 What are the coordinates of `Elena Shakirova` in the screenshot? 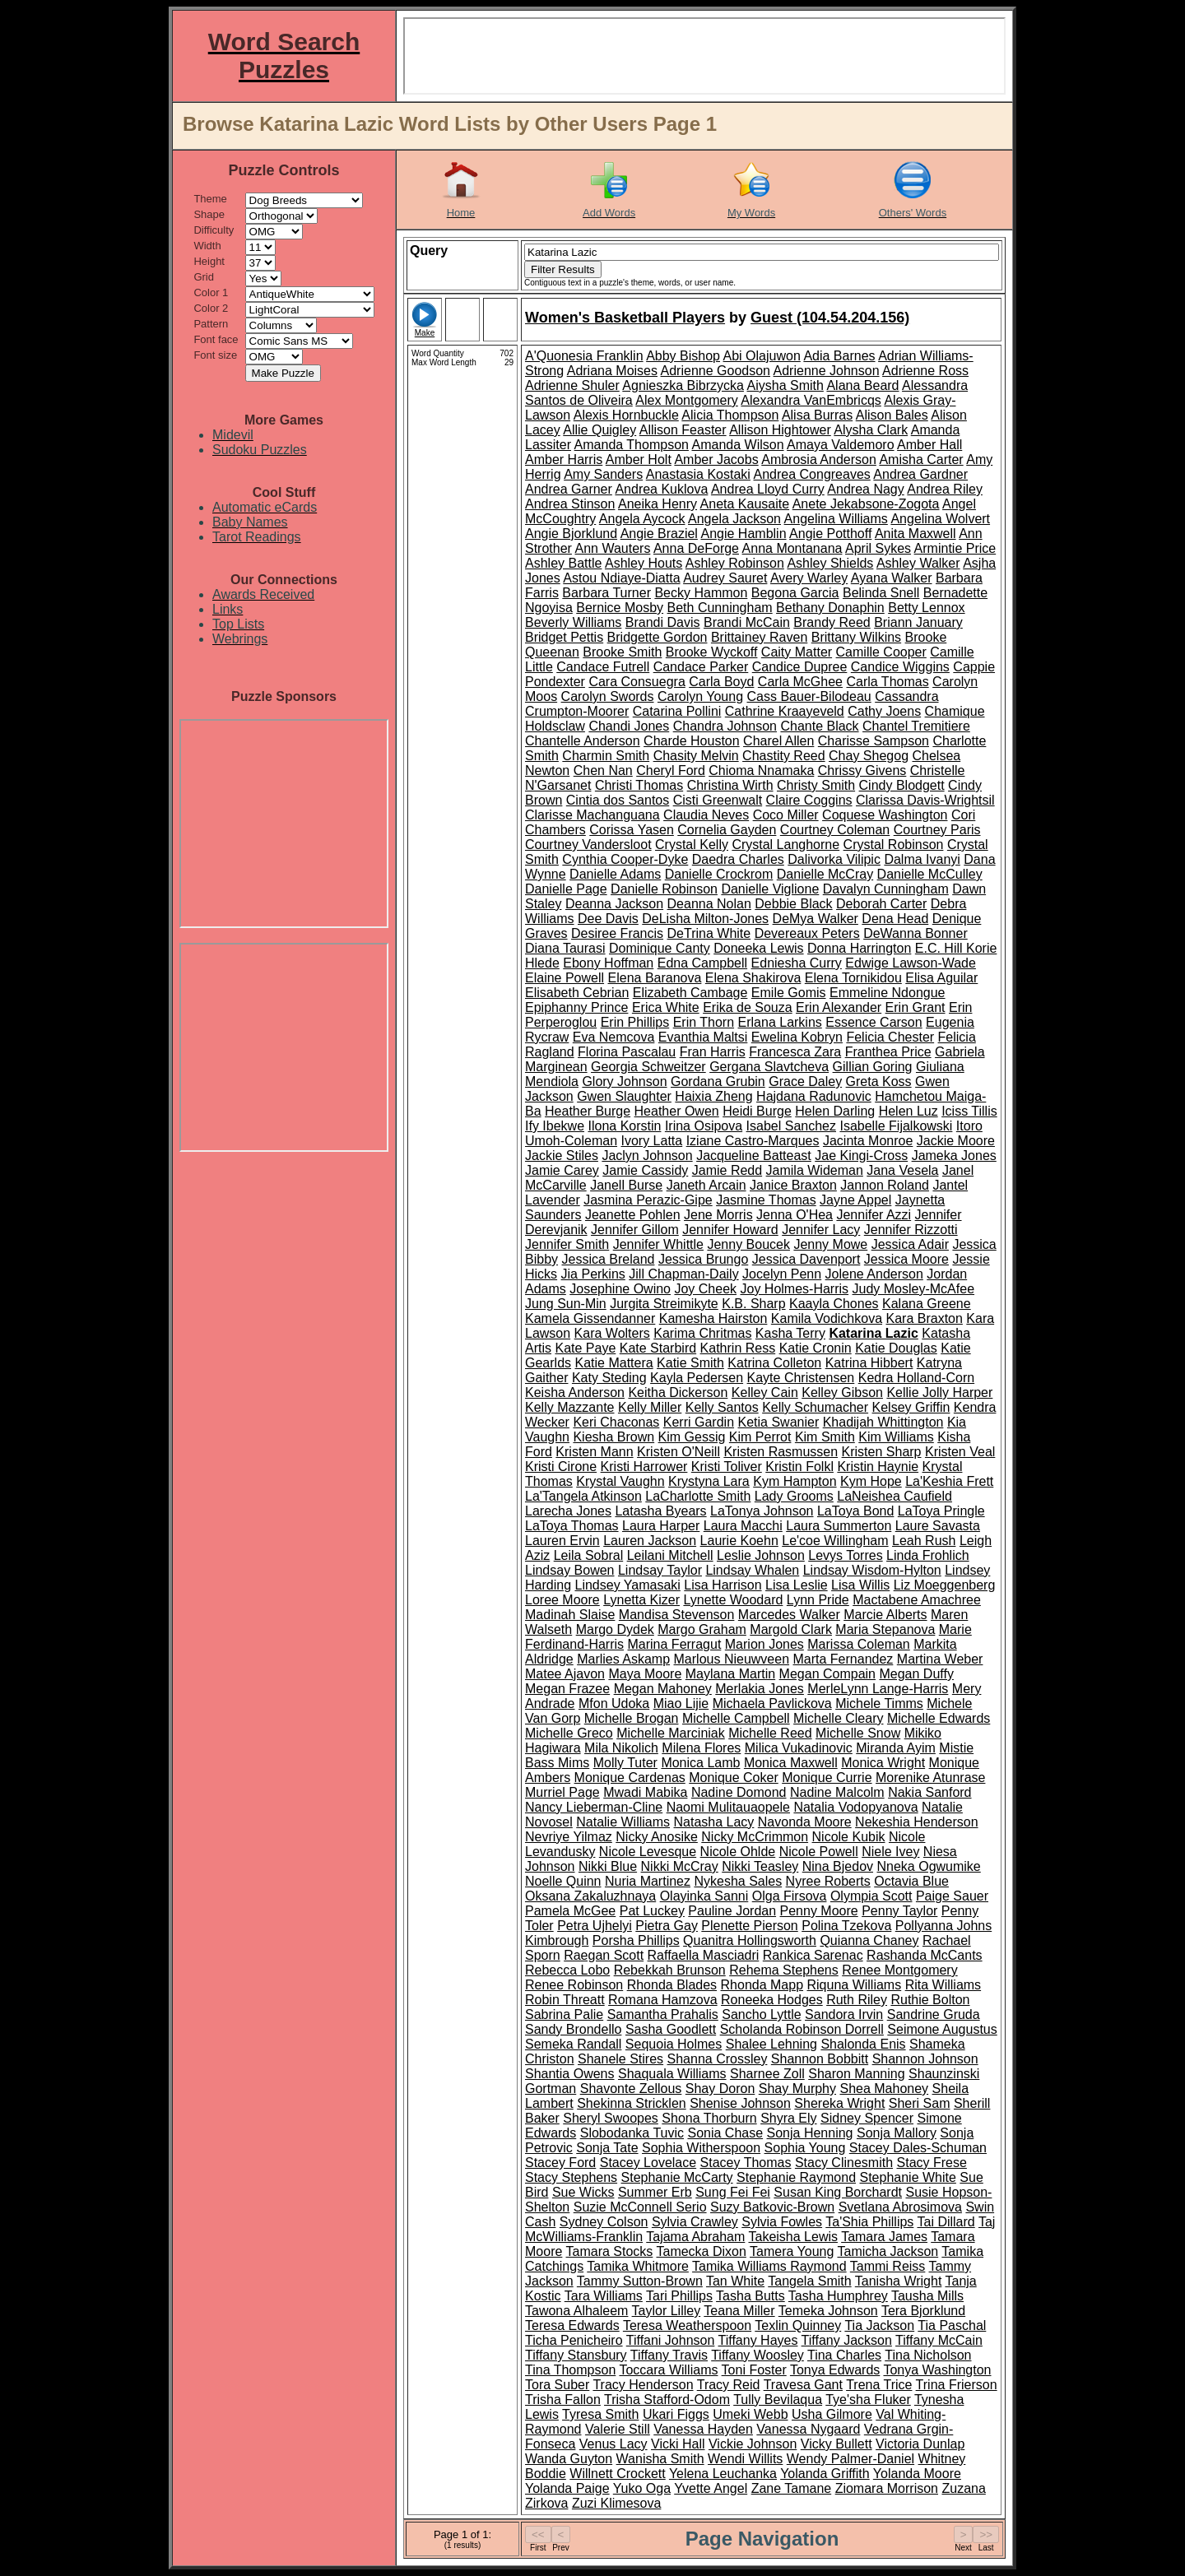 It's located at (753, 978).